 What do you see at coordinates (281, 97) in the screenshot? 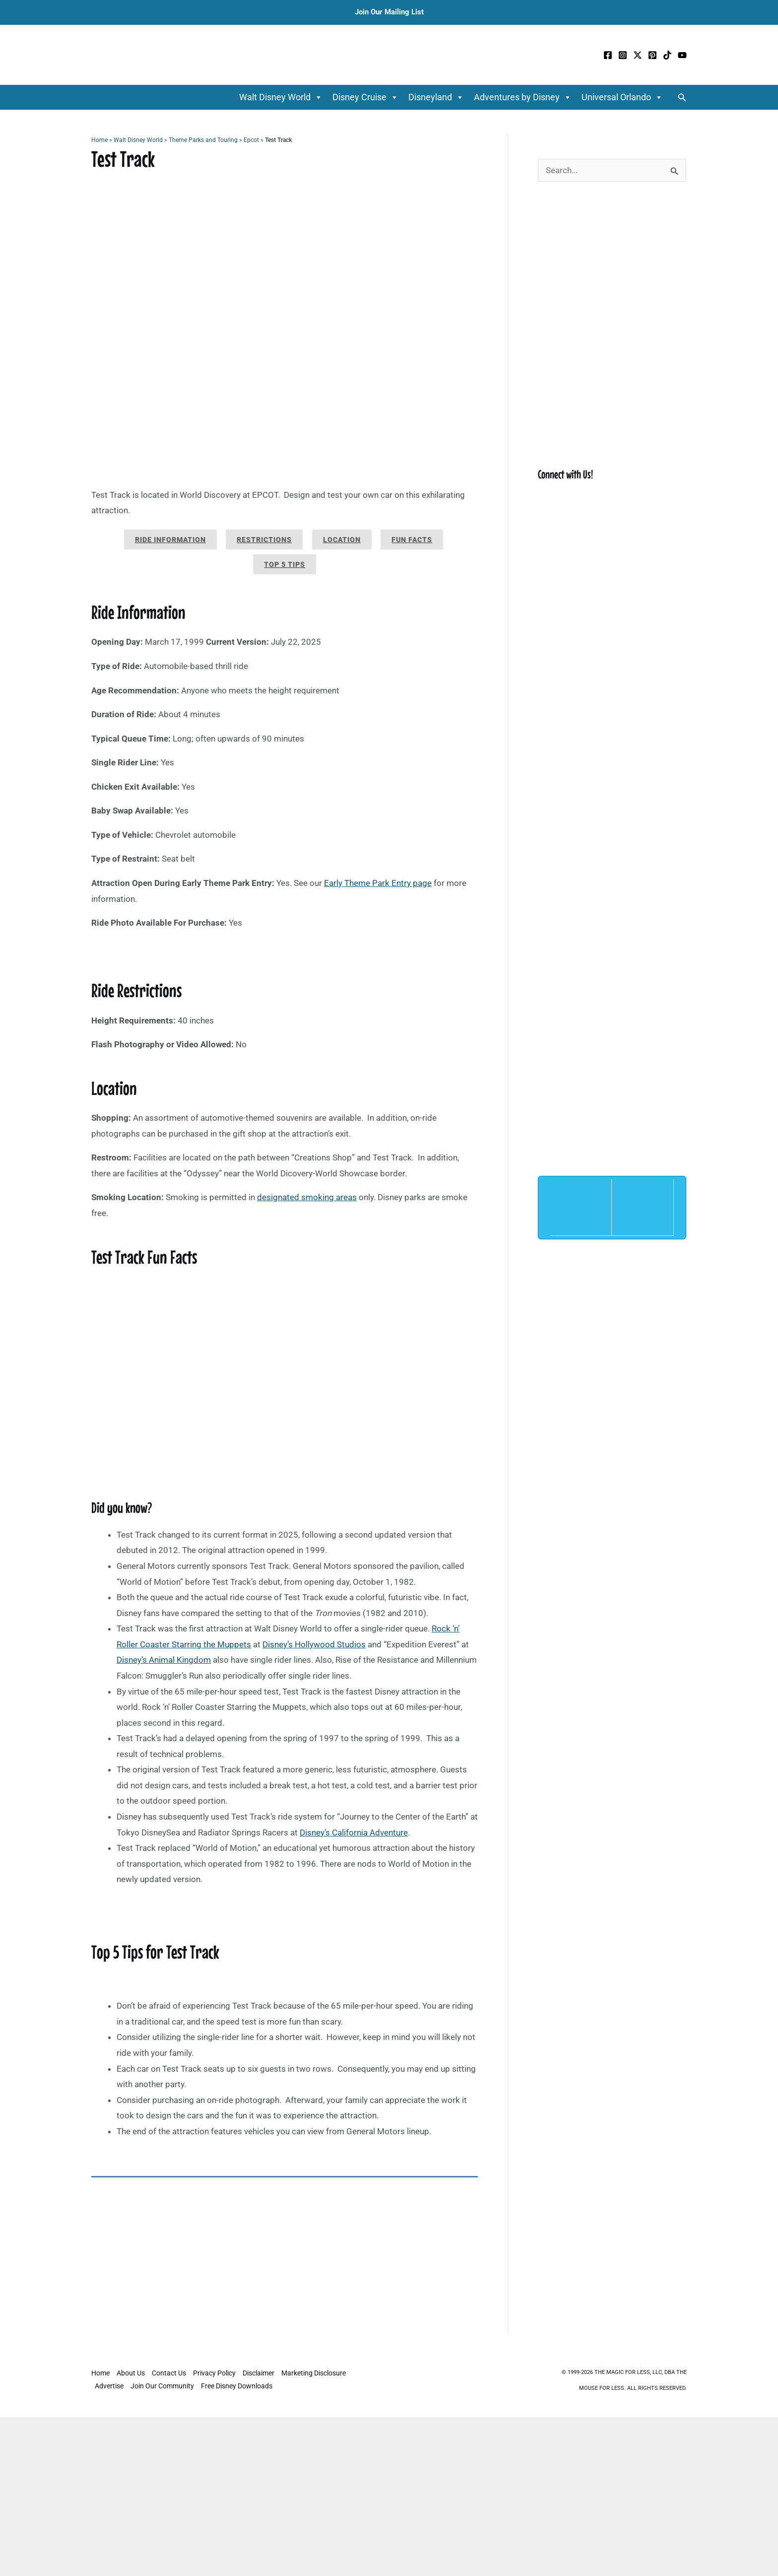
I see `Walt Disney World` at bounding box center [281, 97].